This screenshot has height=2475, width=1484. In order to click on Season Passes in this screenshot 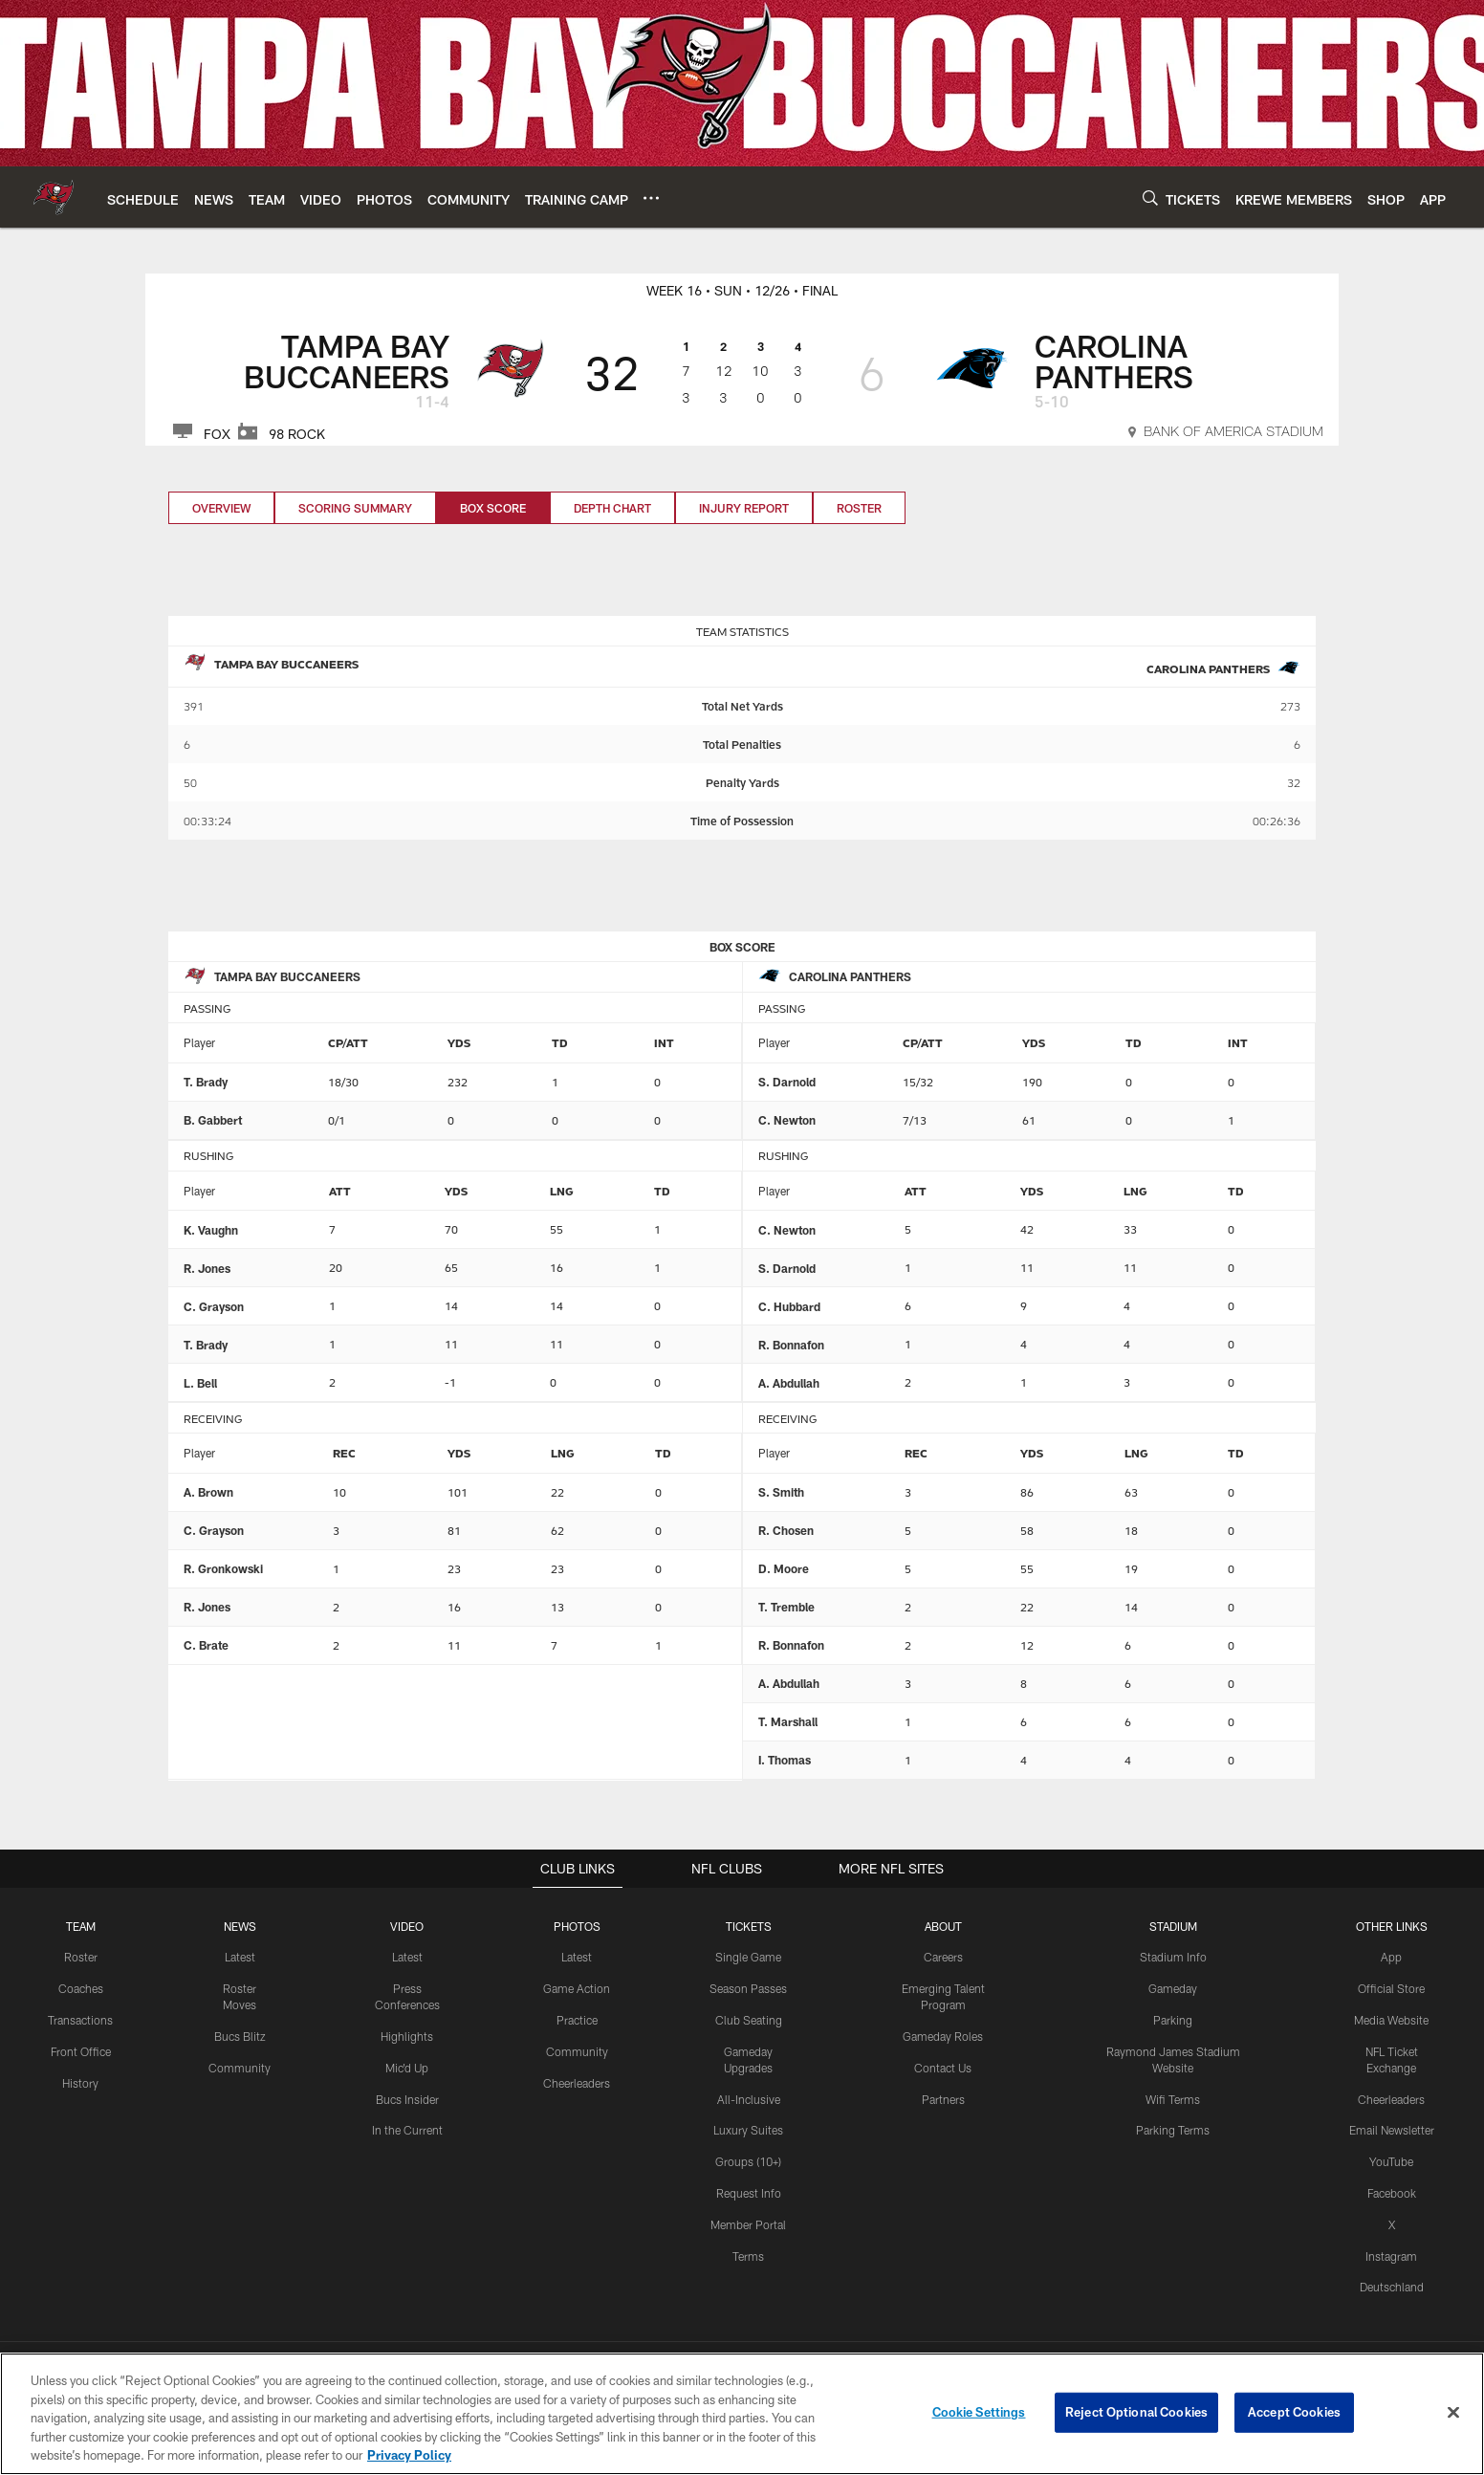, I will do `click(748, 1988)`.